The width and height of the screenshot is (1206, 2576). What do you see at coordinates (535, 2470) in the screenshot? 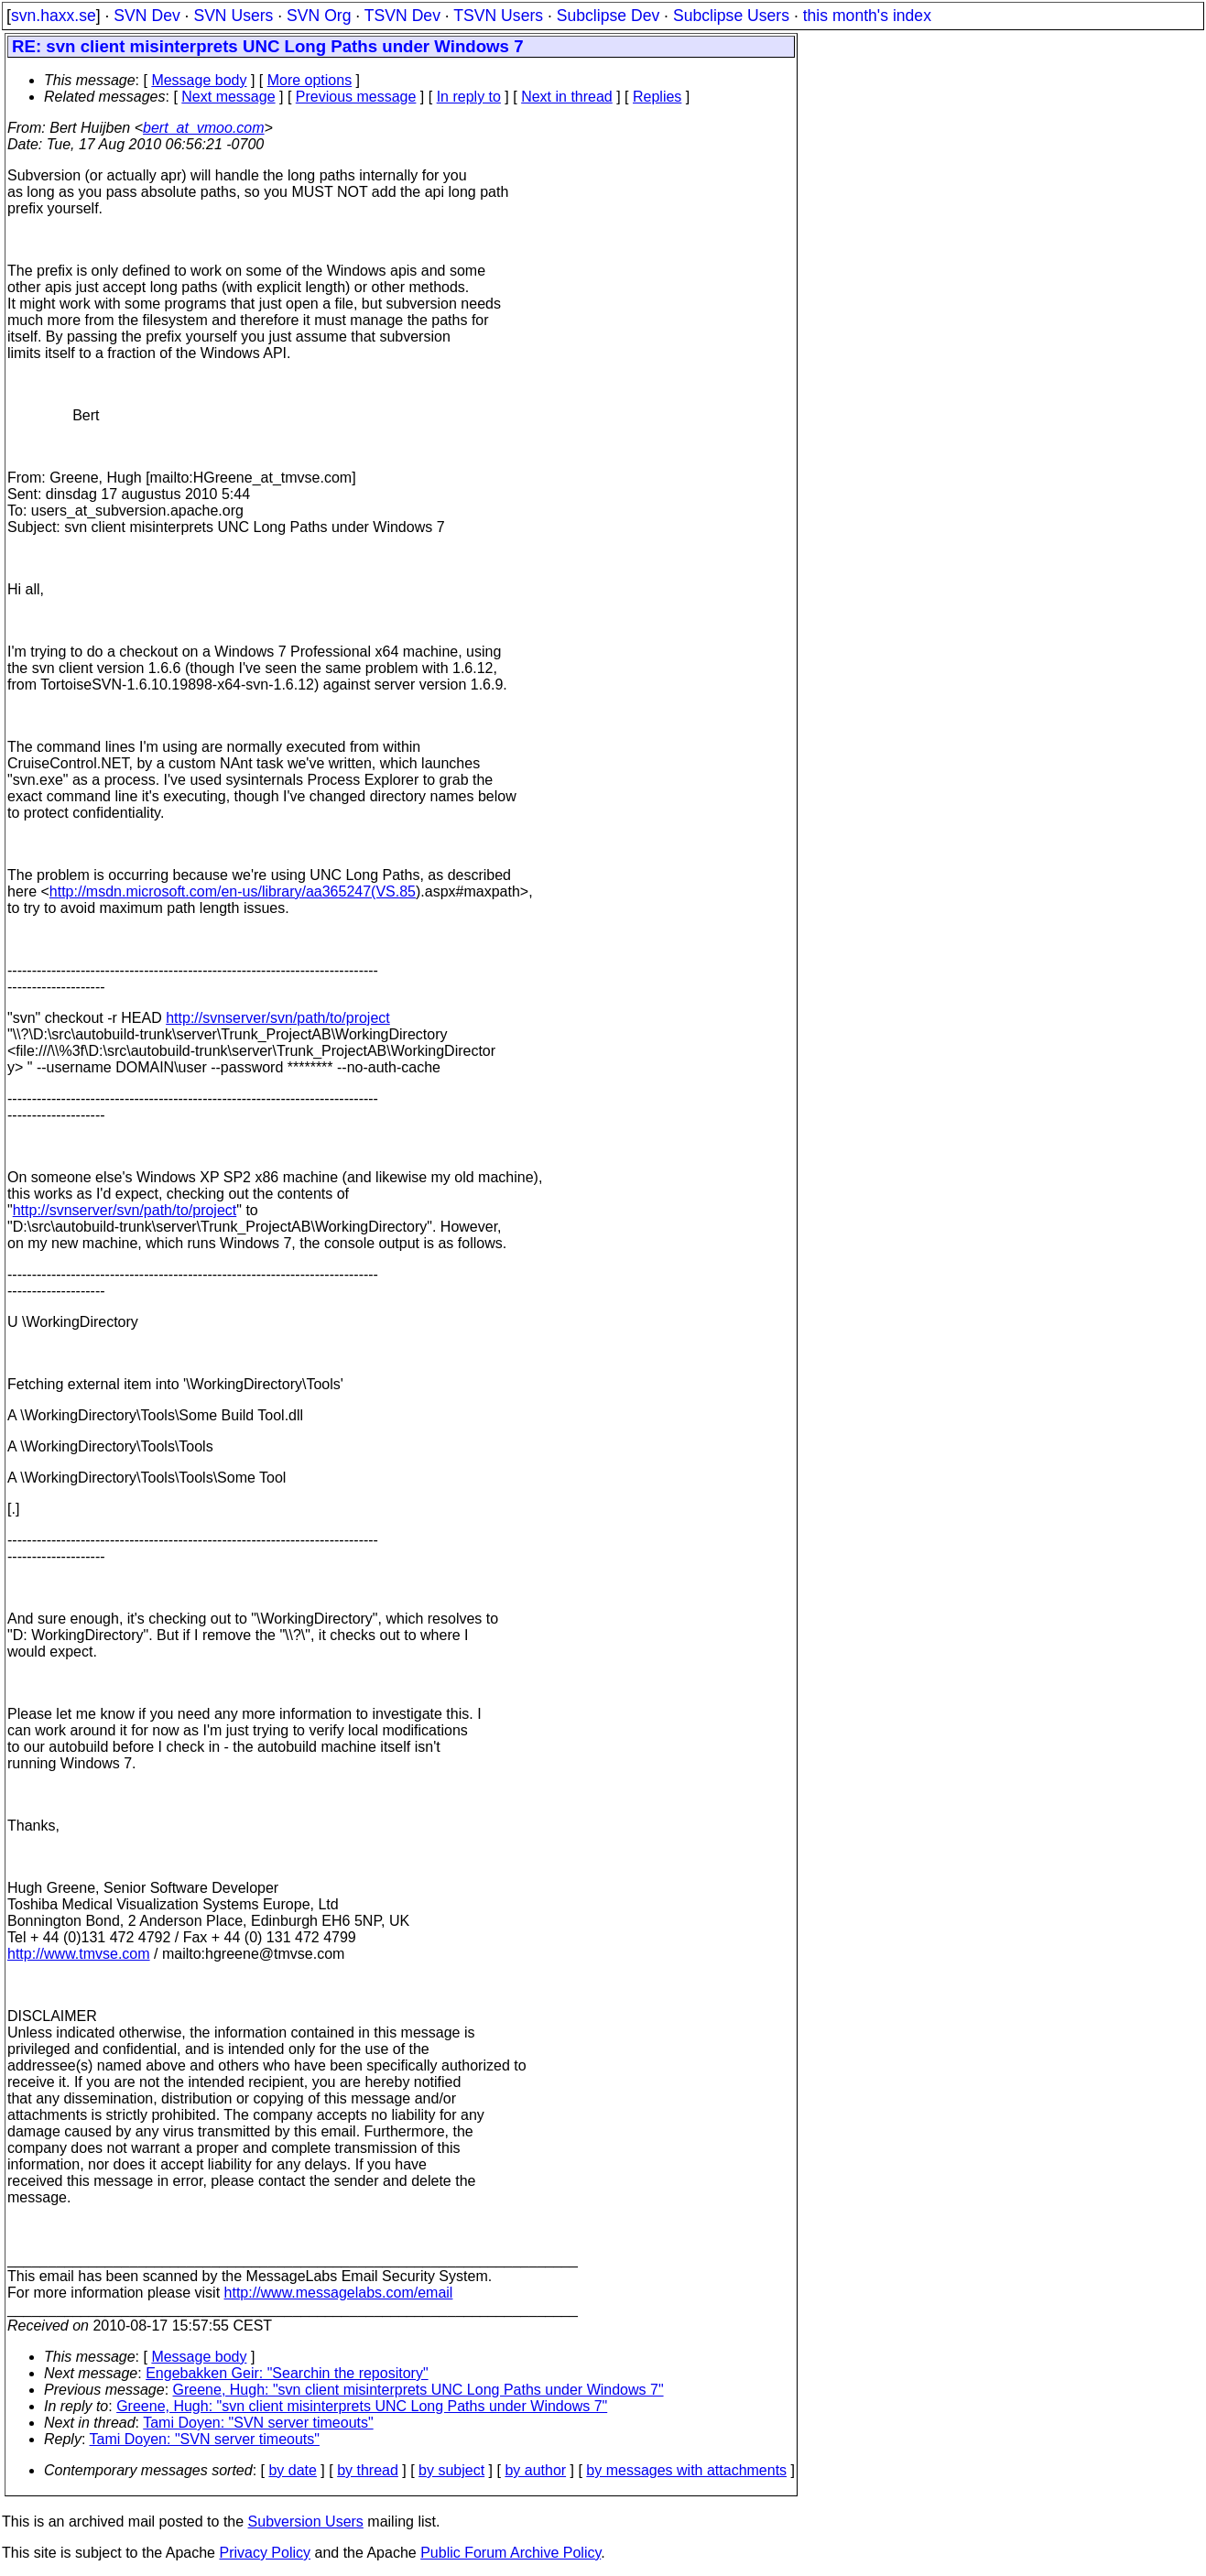
I see `by author` at bounding box center [535, 2470].